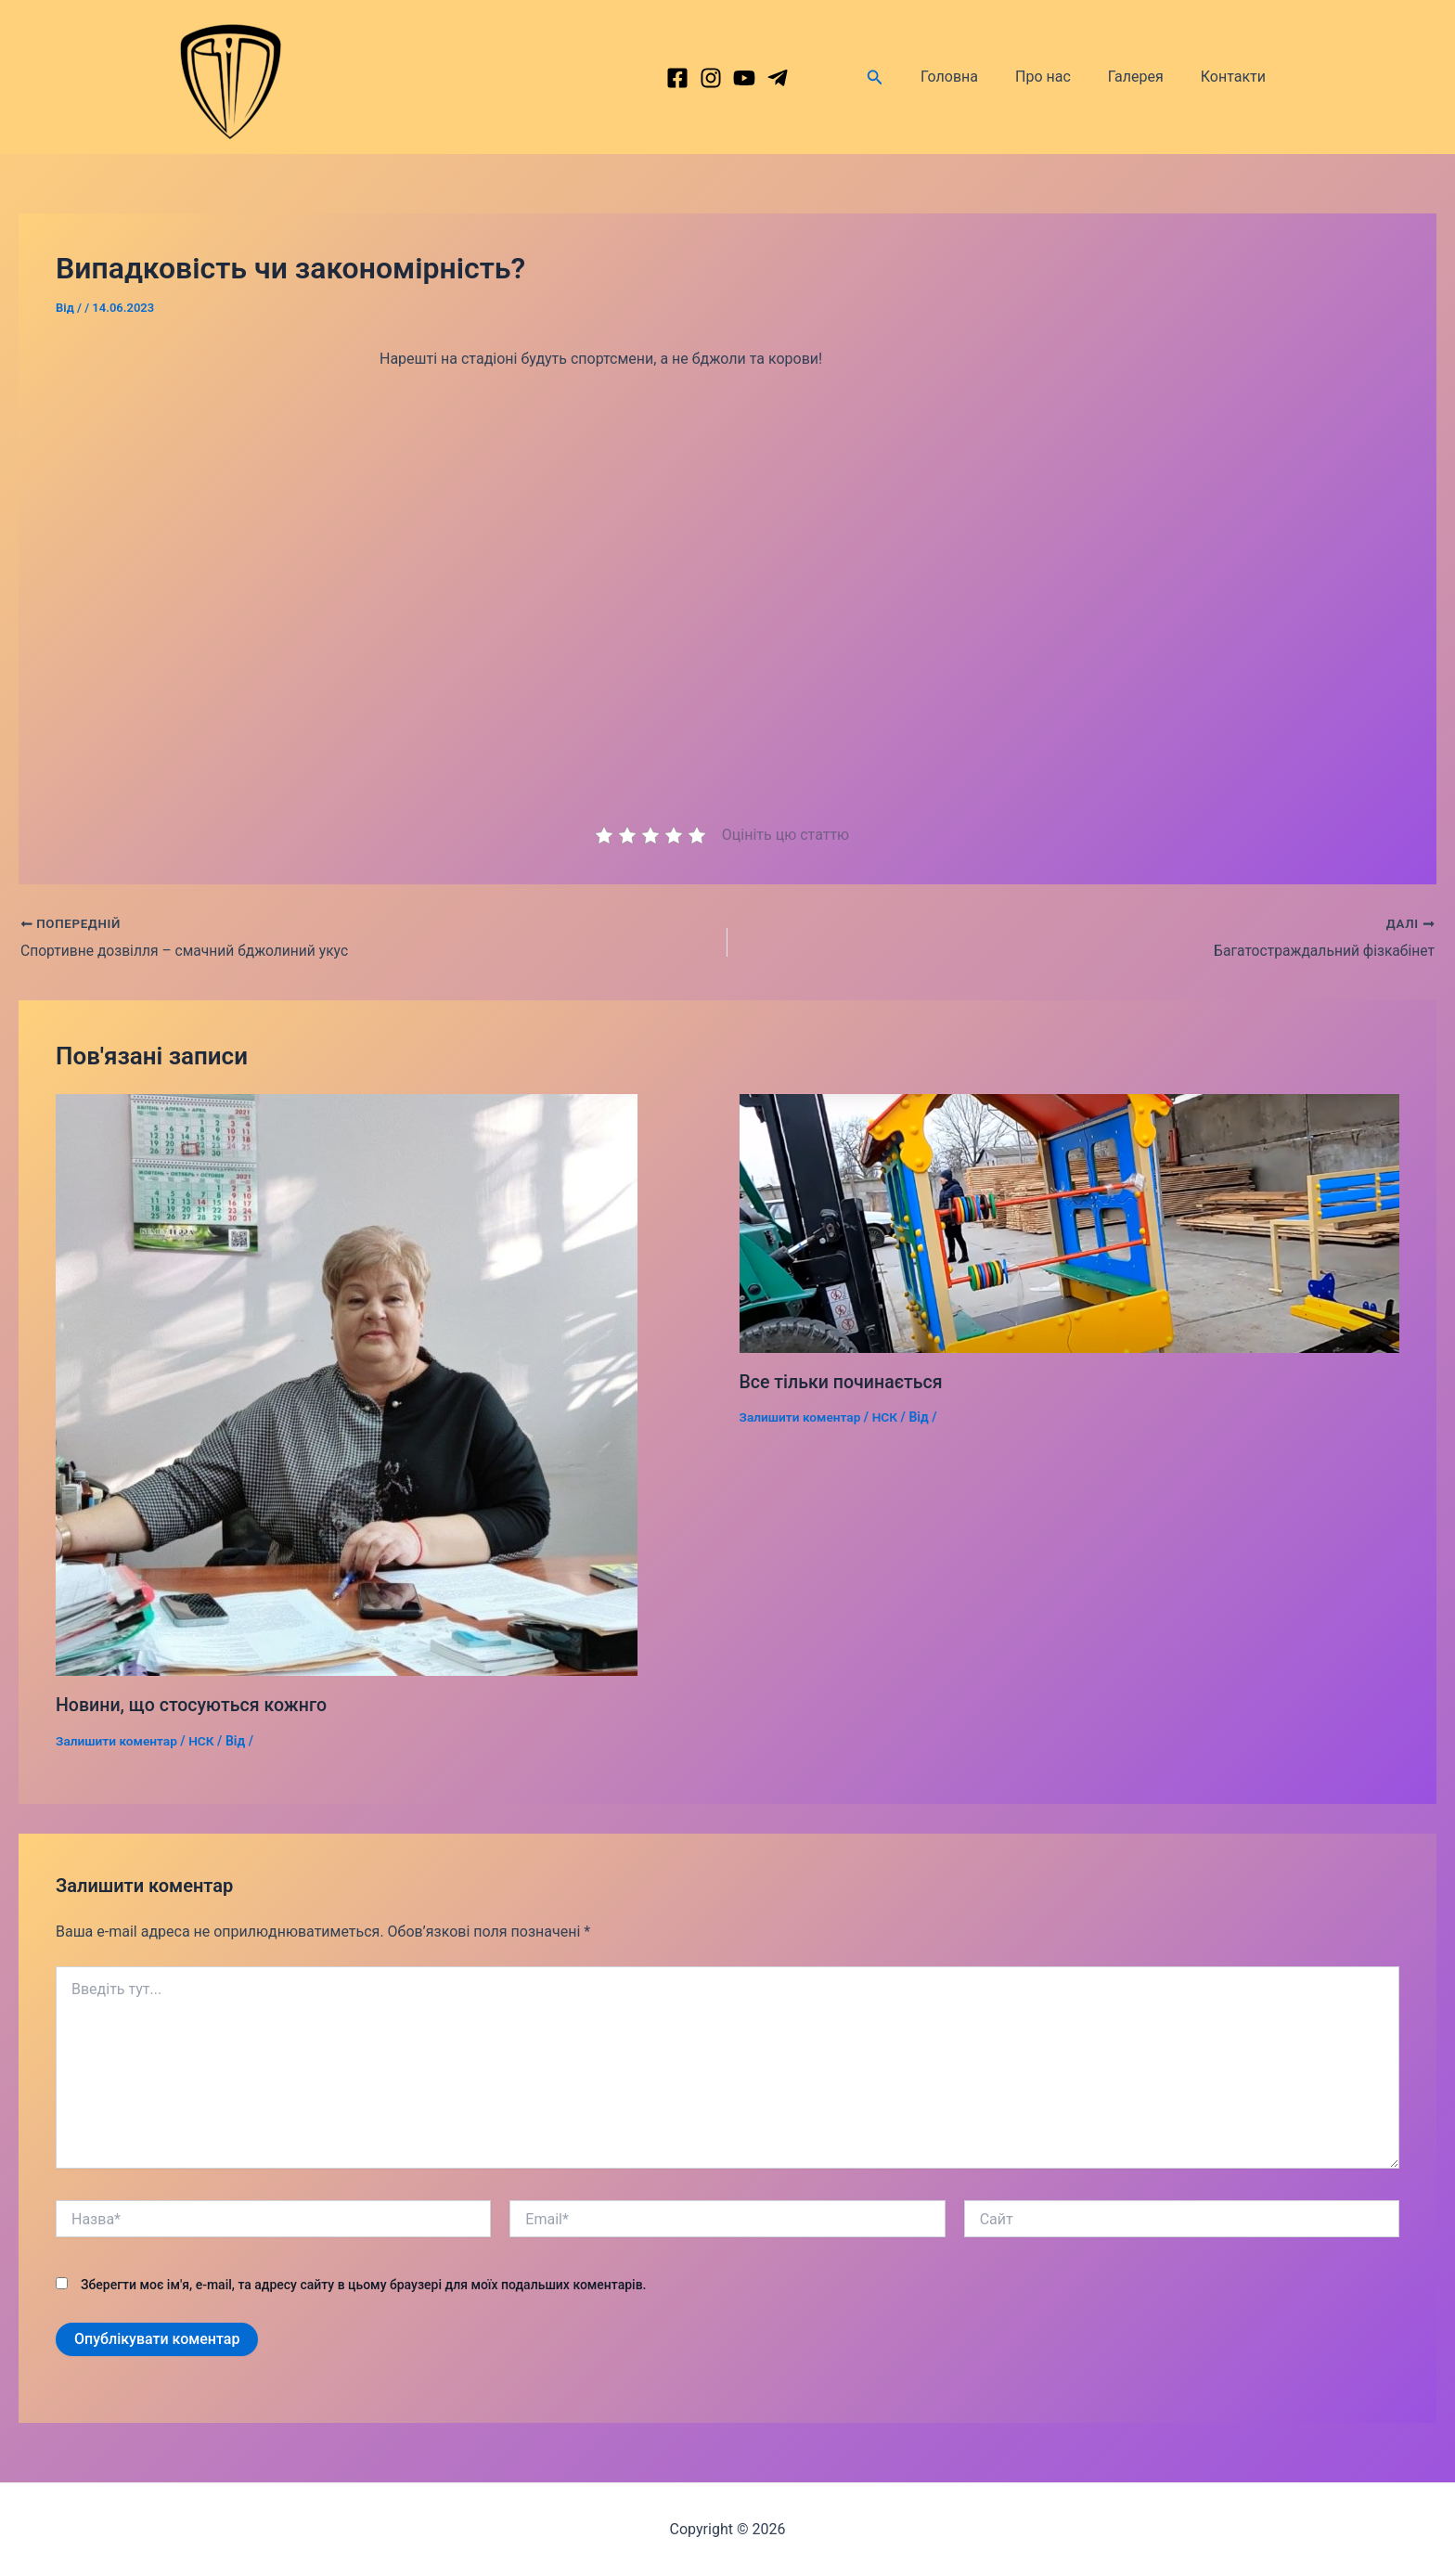  What do you see at coordinates (843, 1382) in the screenshot?
I see `Все тільки починається` at bounding box center [843, 1382].